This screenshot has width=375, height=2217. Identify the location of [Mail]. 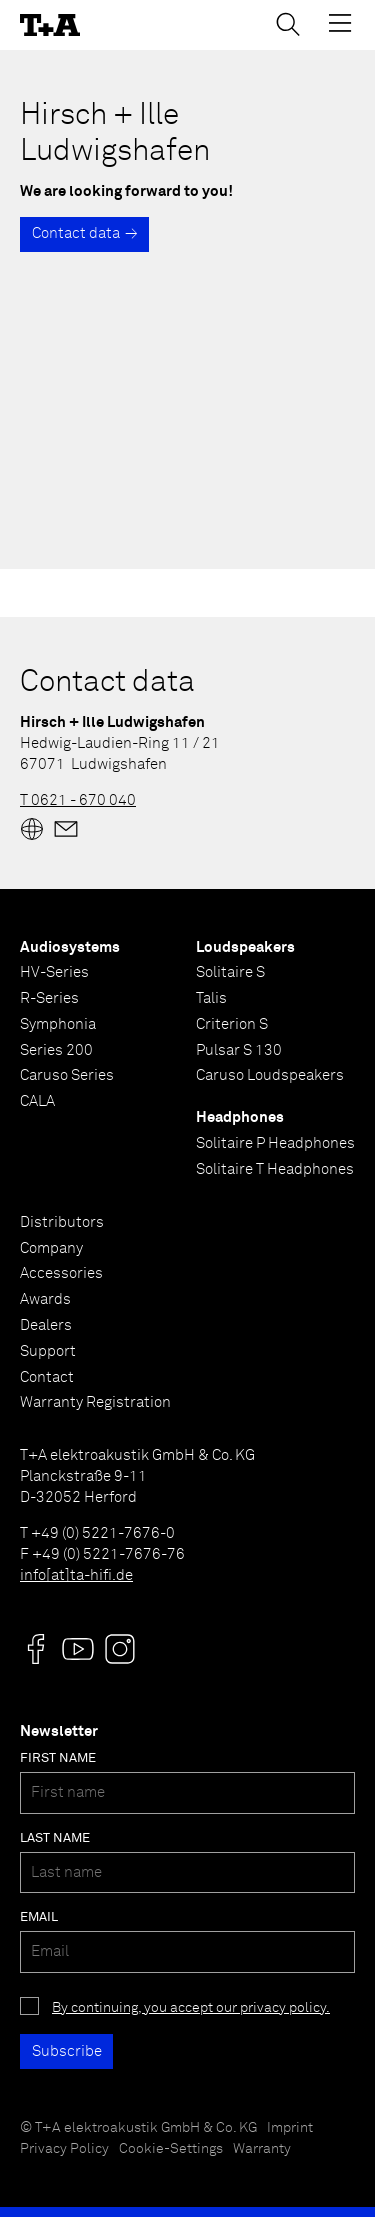
(66, 829).